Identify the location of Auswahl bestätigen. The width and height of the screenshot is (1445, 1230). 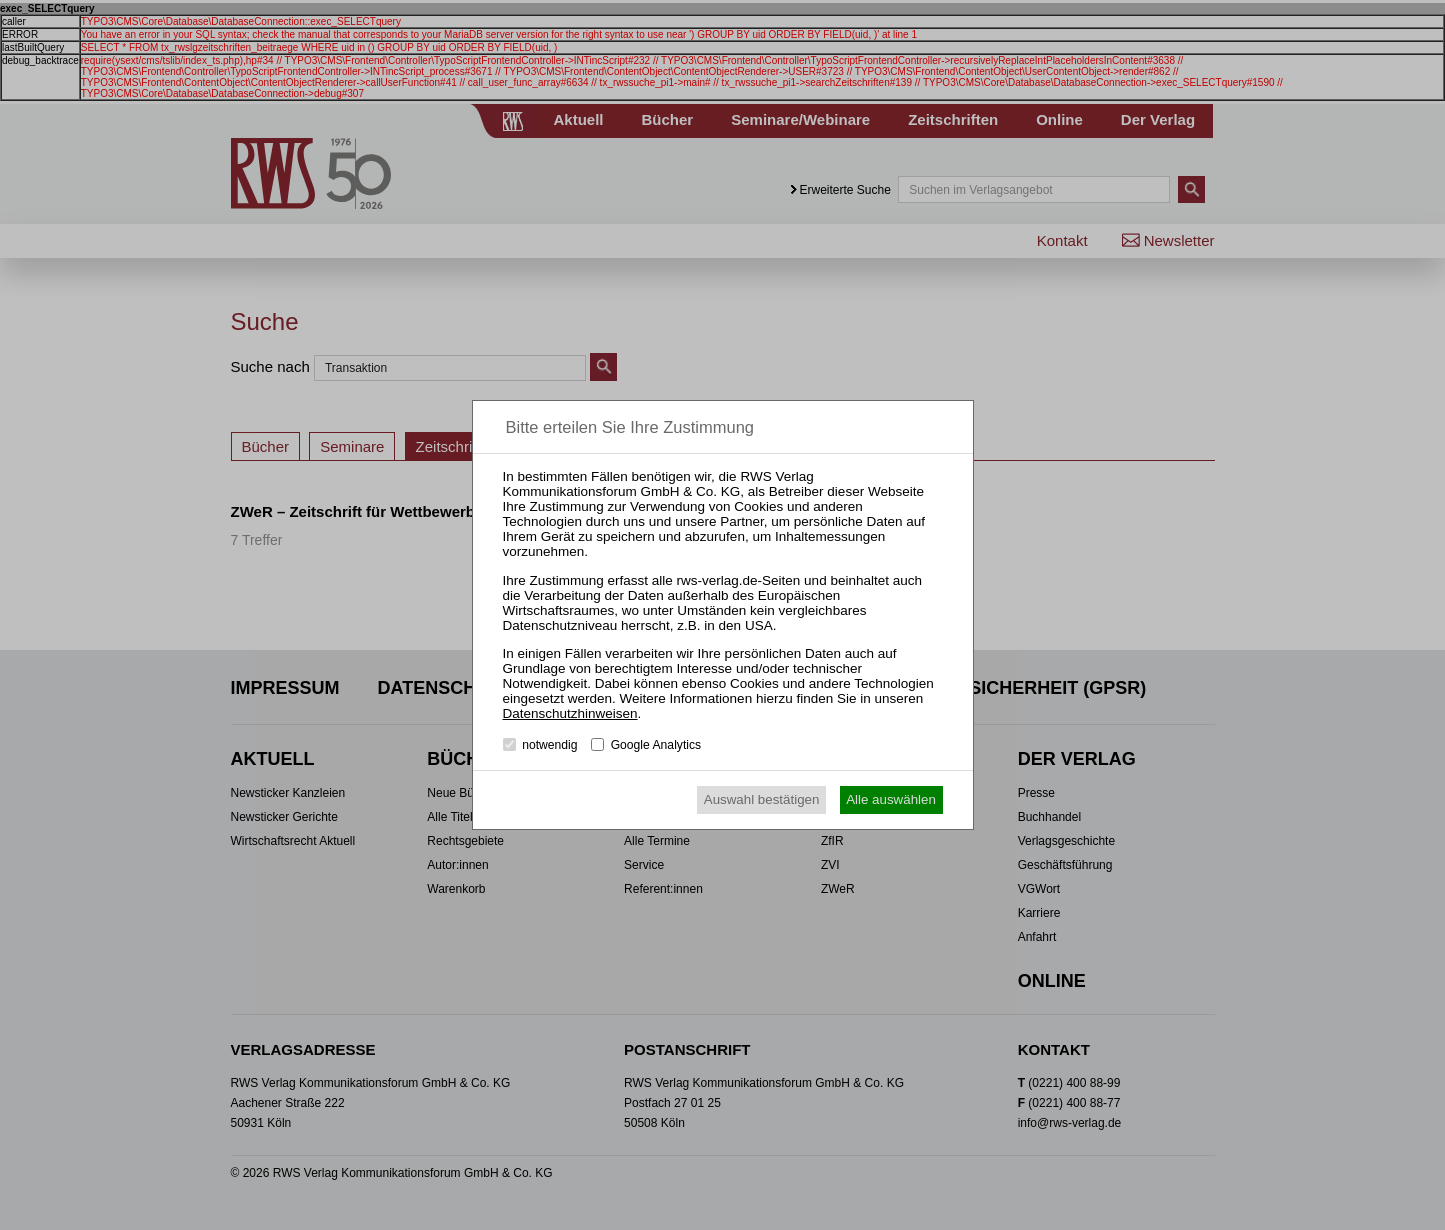
(762, 799).